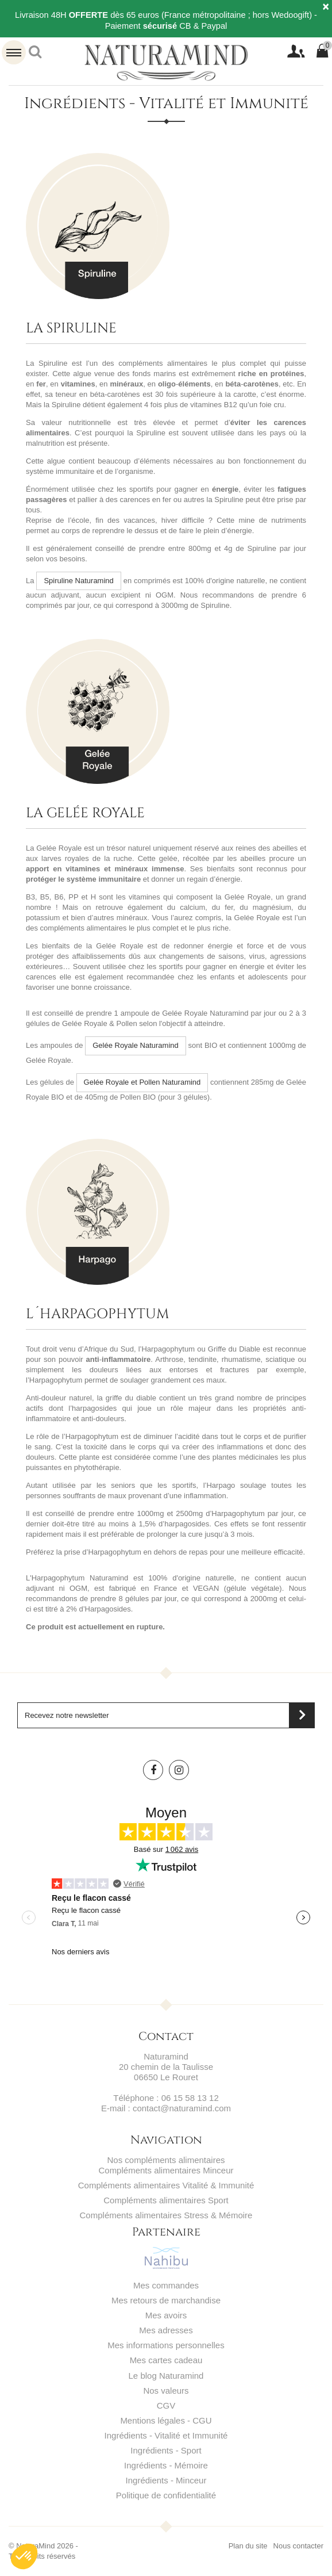  I want to click on Panier, so click(326, 47).